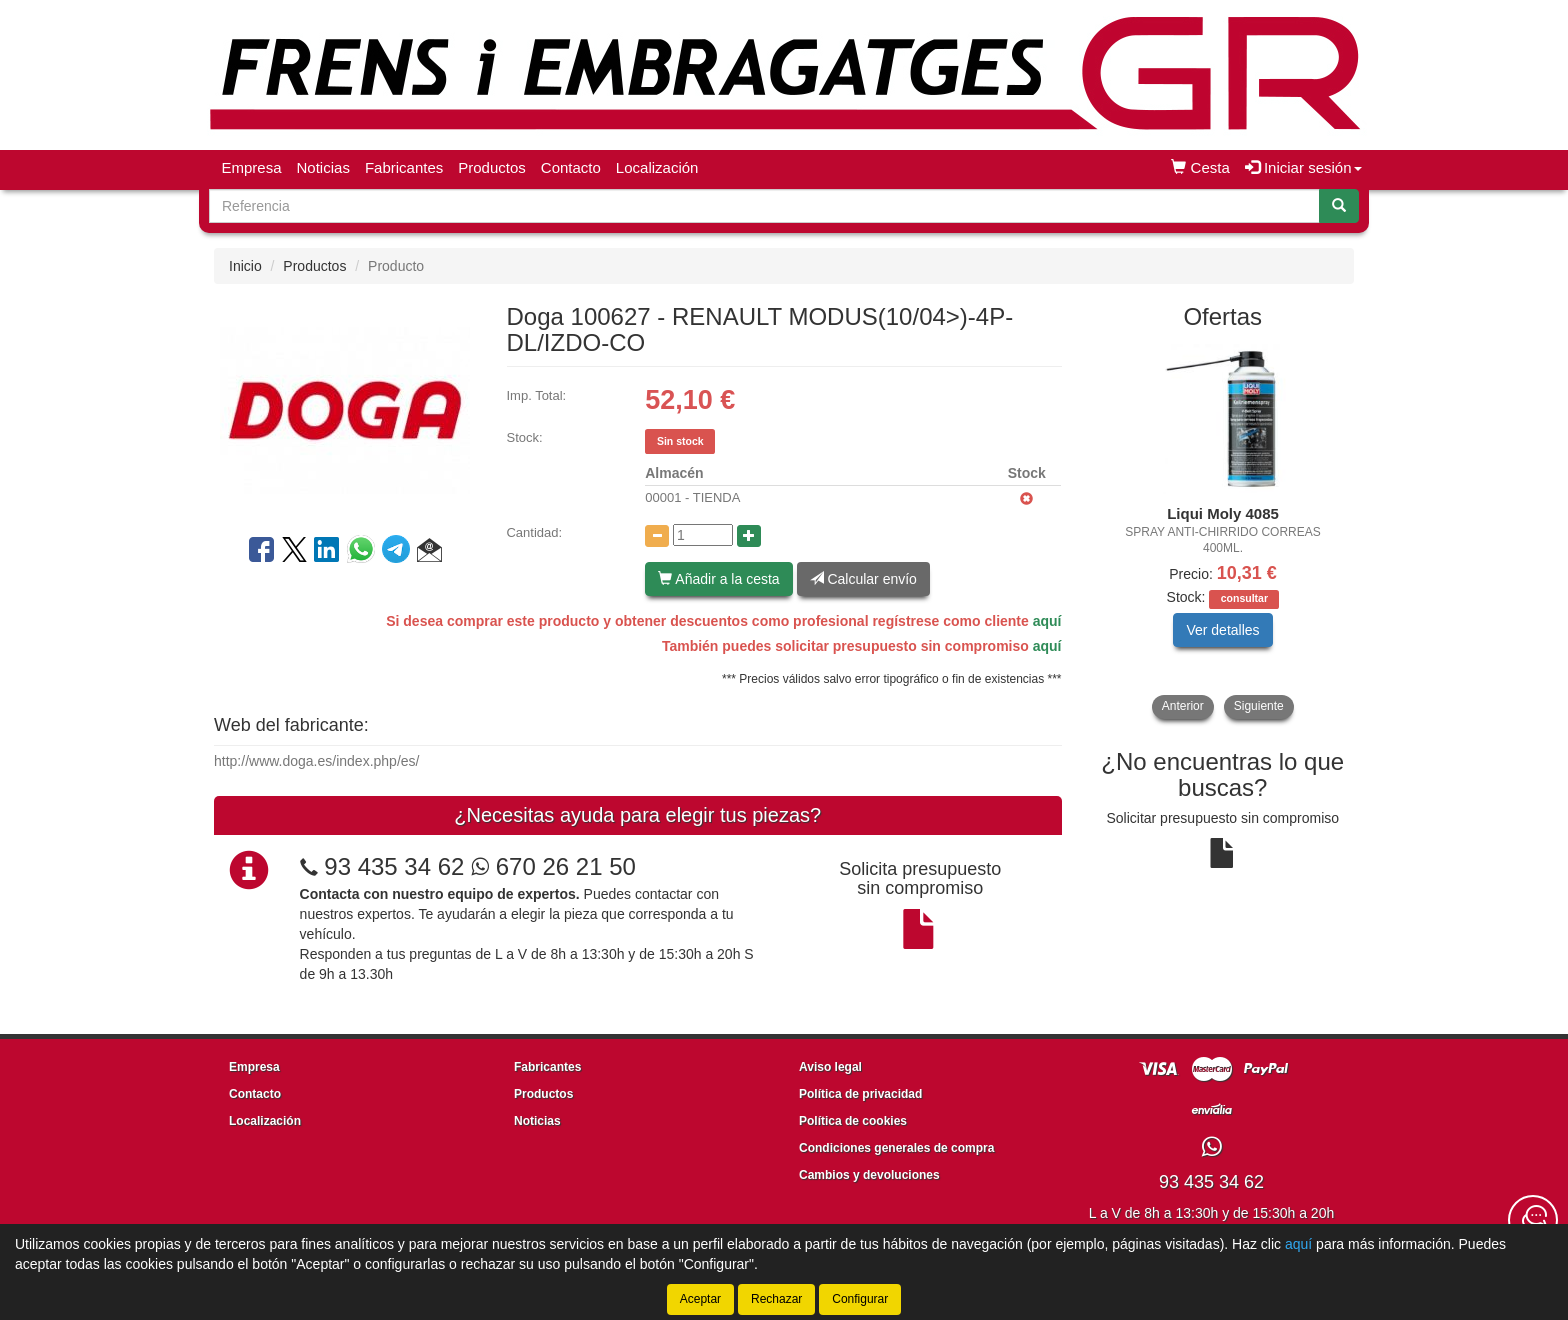 This screenshot has height=1320, width=1568. Describe the element at coordinates (252, 167) in the screenshot. I see `Empresa` at that location.